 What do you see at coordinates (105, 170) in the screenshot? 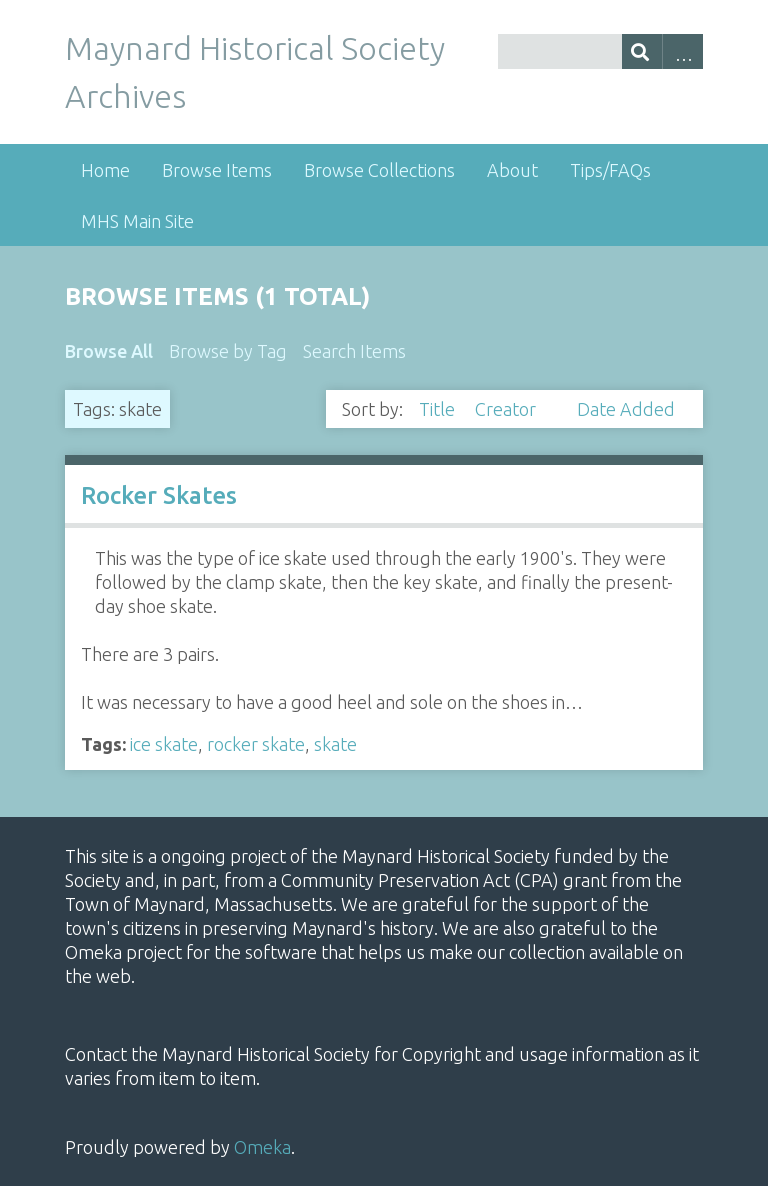
I see `Home` at bounding box center [105, 170].